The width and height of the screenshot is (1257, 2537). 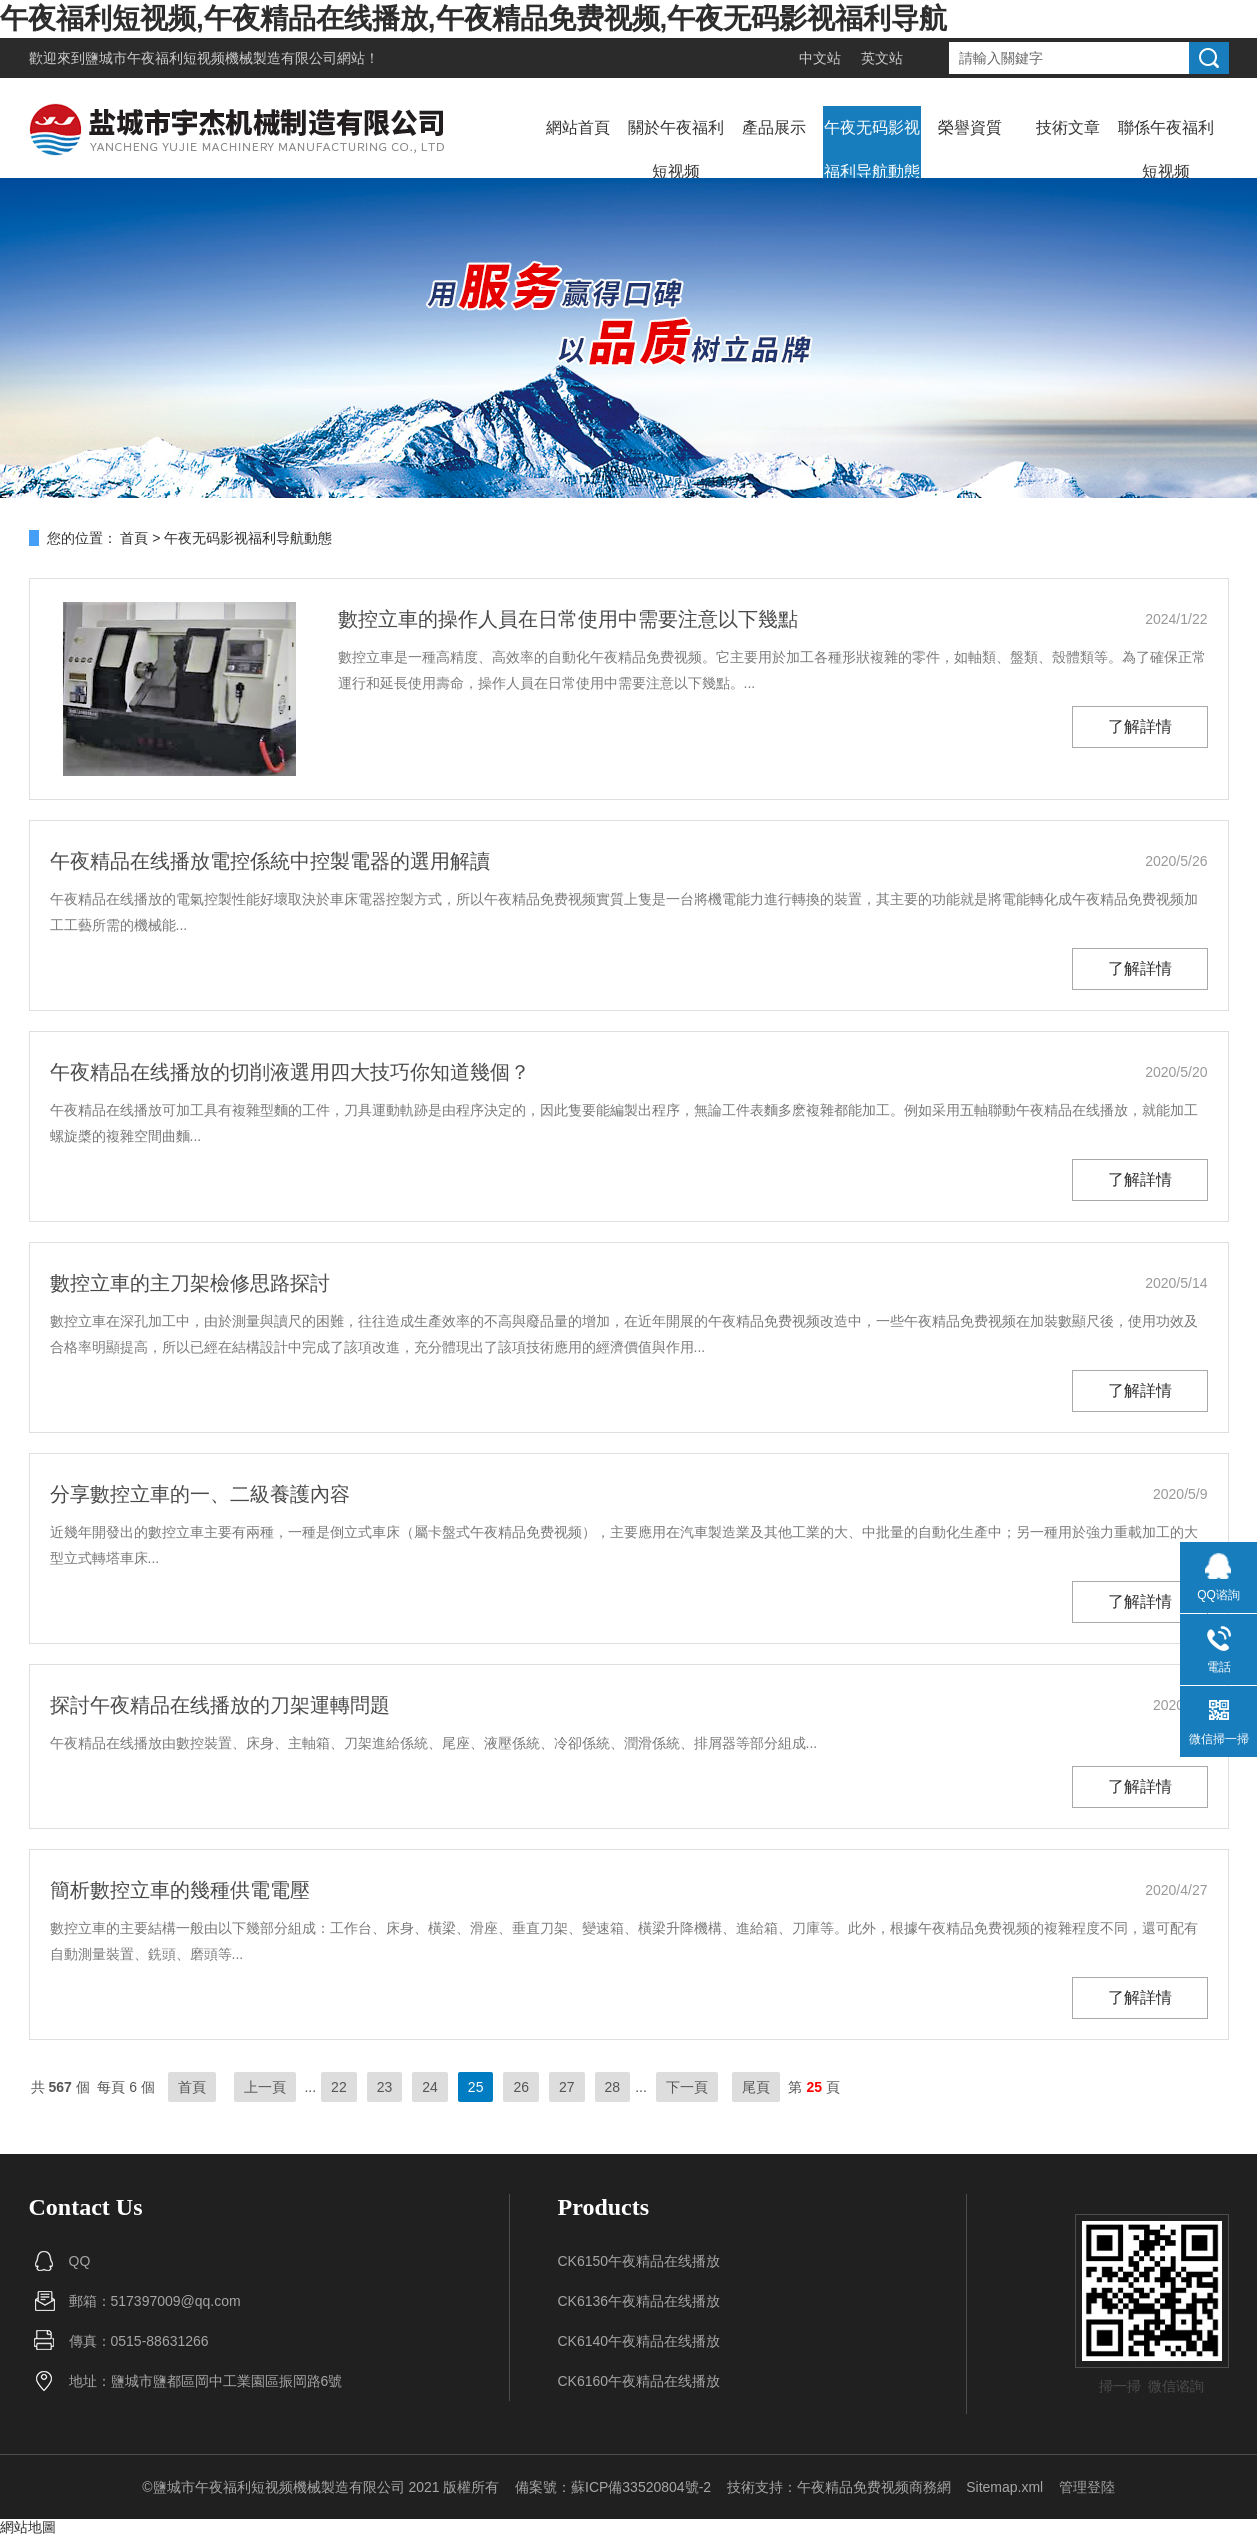 What do you see at coordinates (820, 58) in the screenshot?
I see `中文站` at bounding box center [820, 58].